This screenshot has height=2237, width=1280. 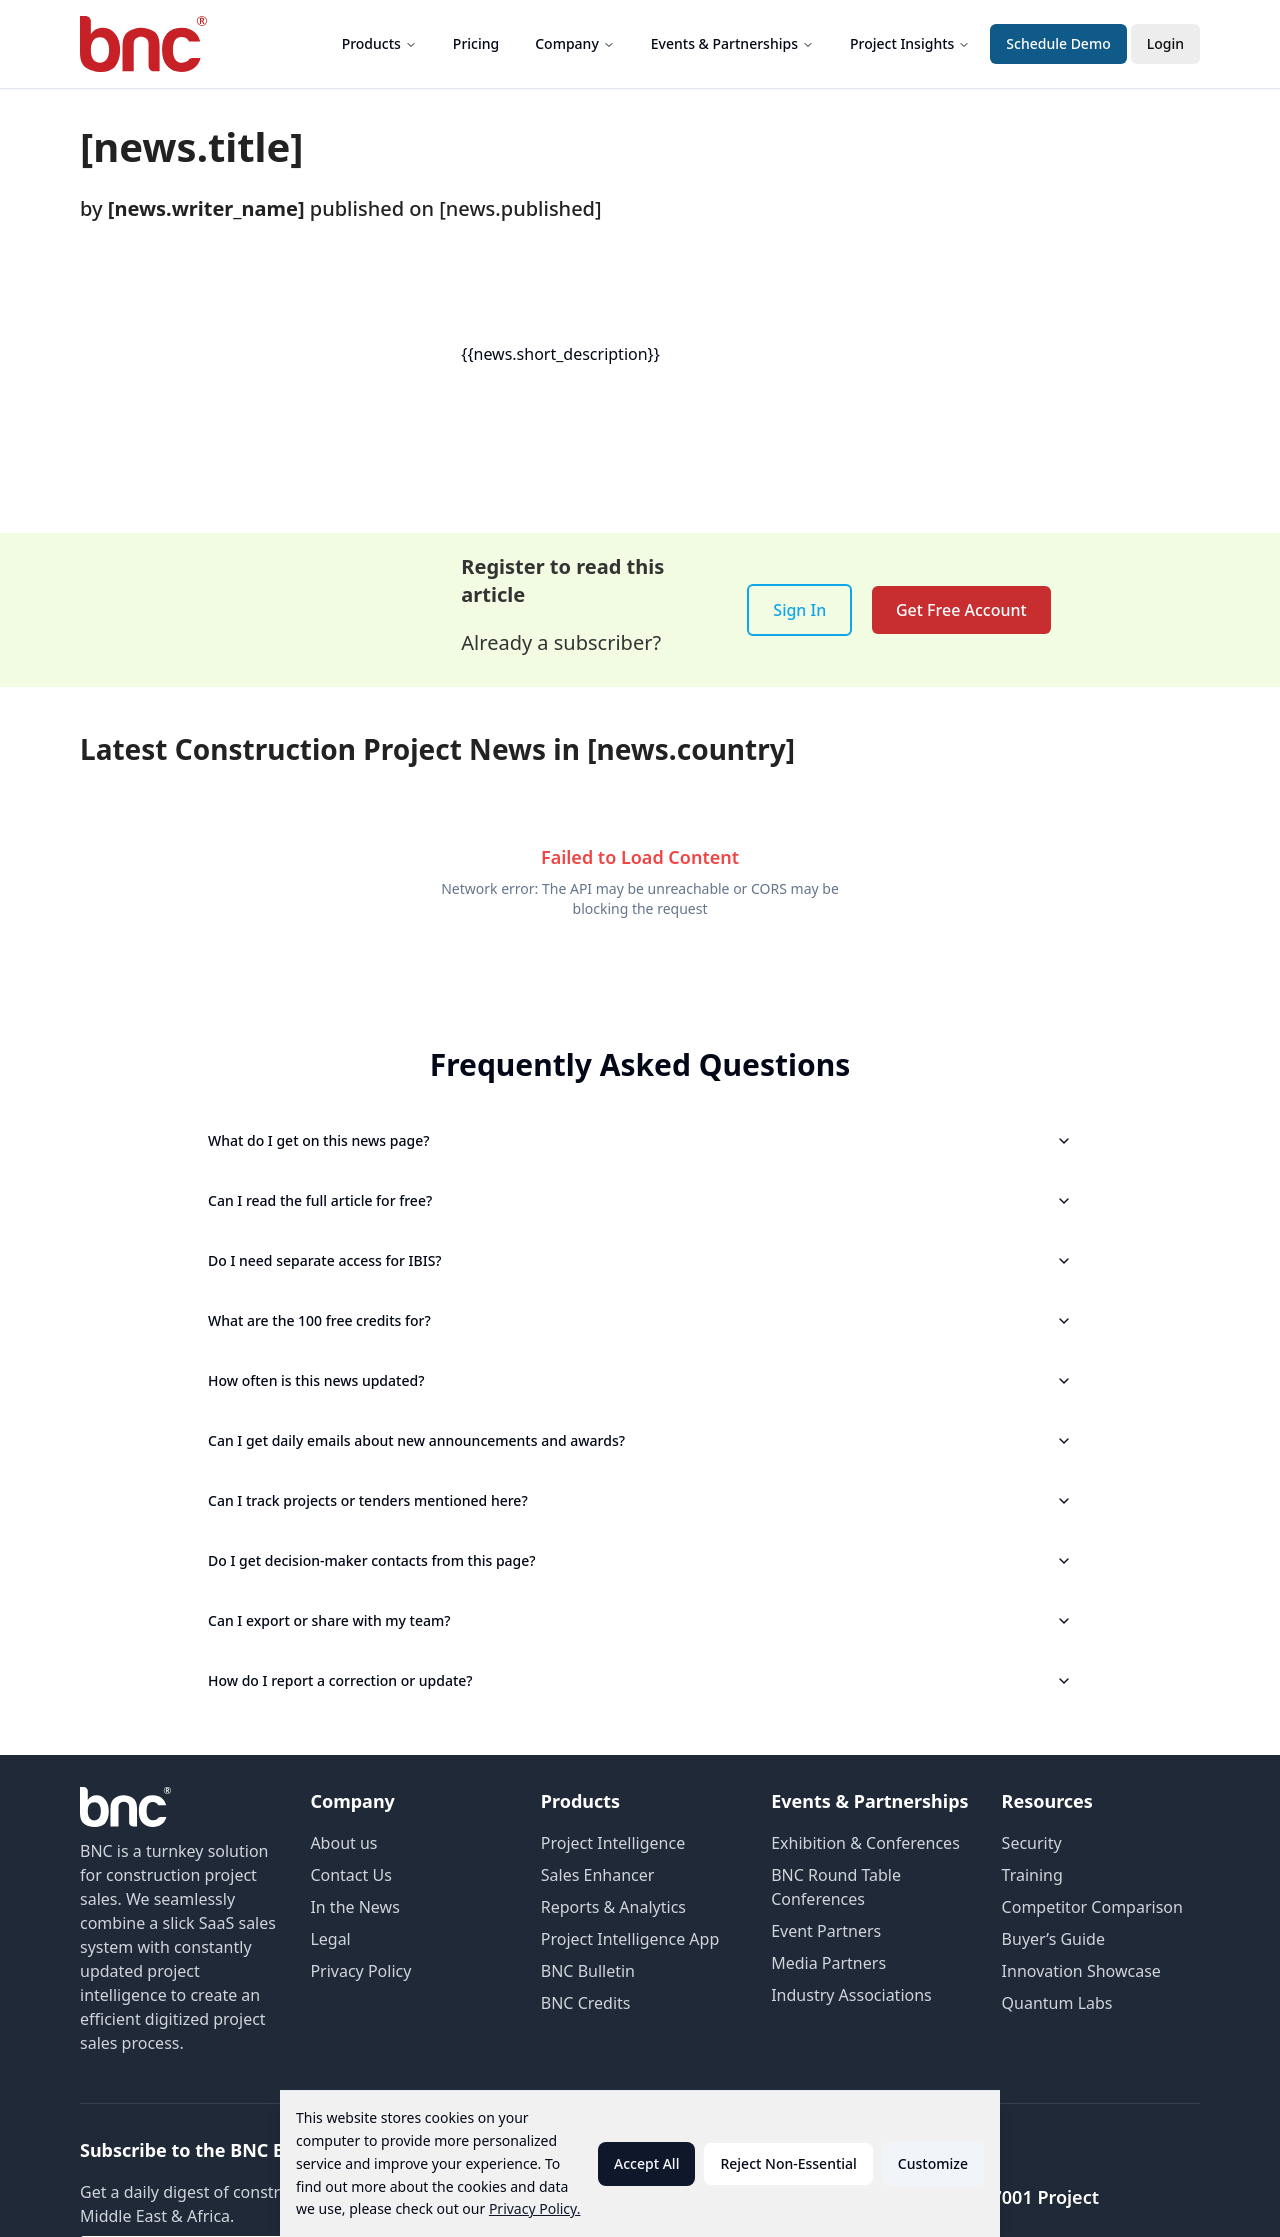 What do you see at coordinates (851, 1995) in the screenshot?
I see `Industry Associations` at bounding box center [851, 1995].